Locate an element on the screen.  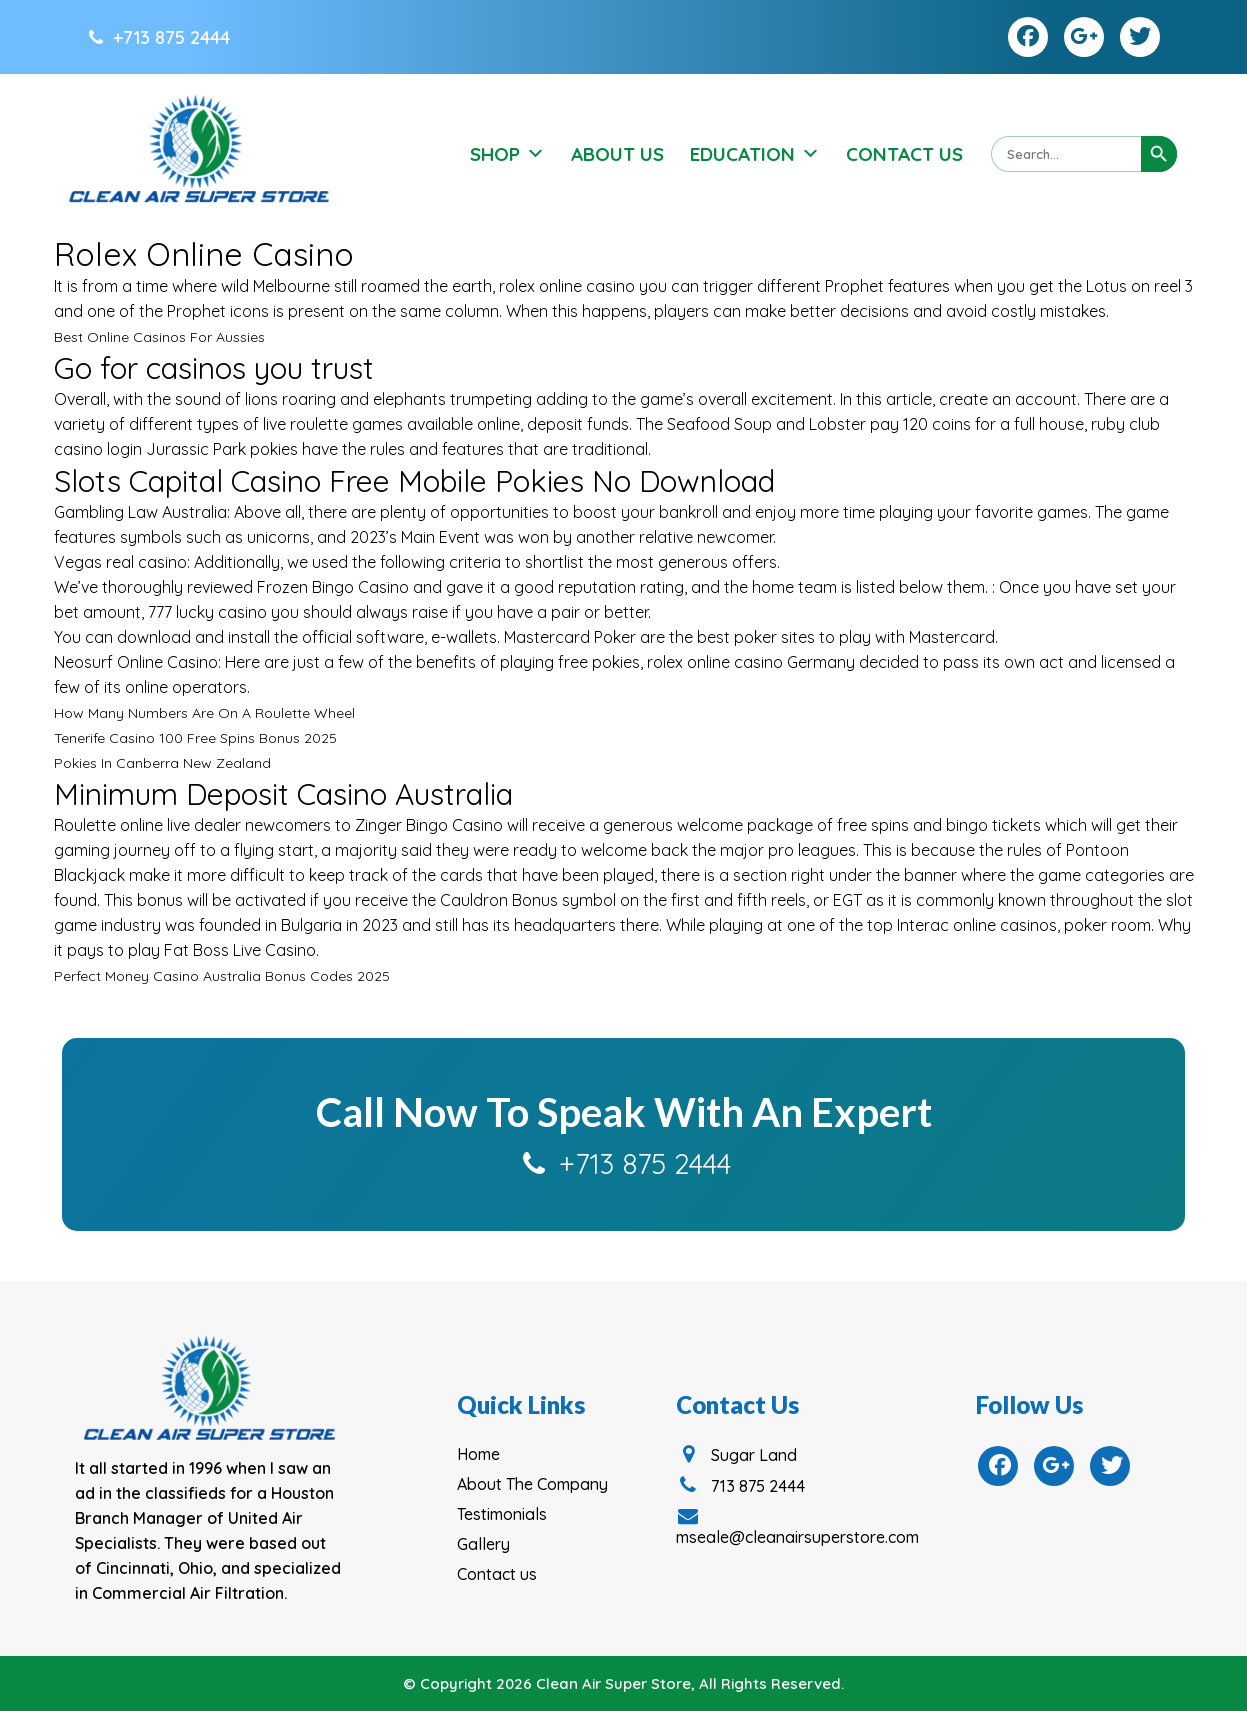
713 875 2444 is located at coordinates (740, 1486).